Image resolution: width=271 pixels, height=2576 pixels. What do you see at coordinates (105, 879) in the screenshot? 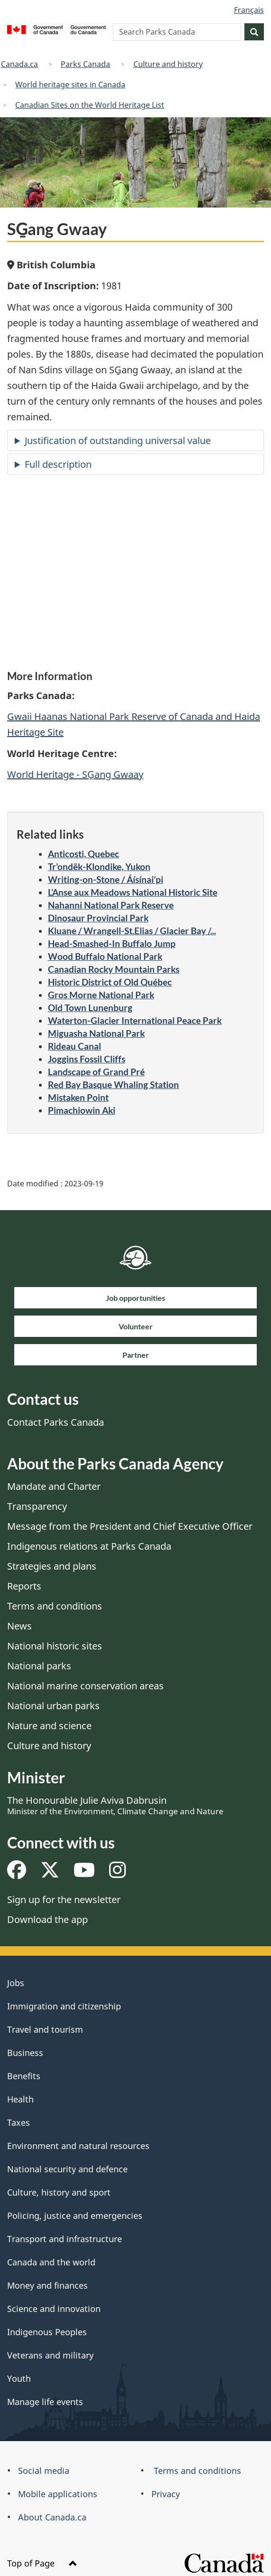
I see `Writing-on-Stone / Áísínai’pi` at bounding box center [105, 879].